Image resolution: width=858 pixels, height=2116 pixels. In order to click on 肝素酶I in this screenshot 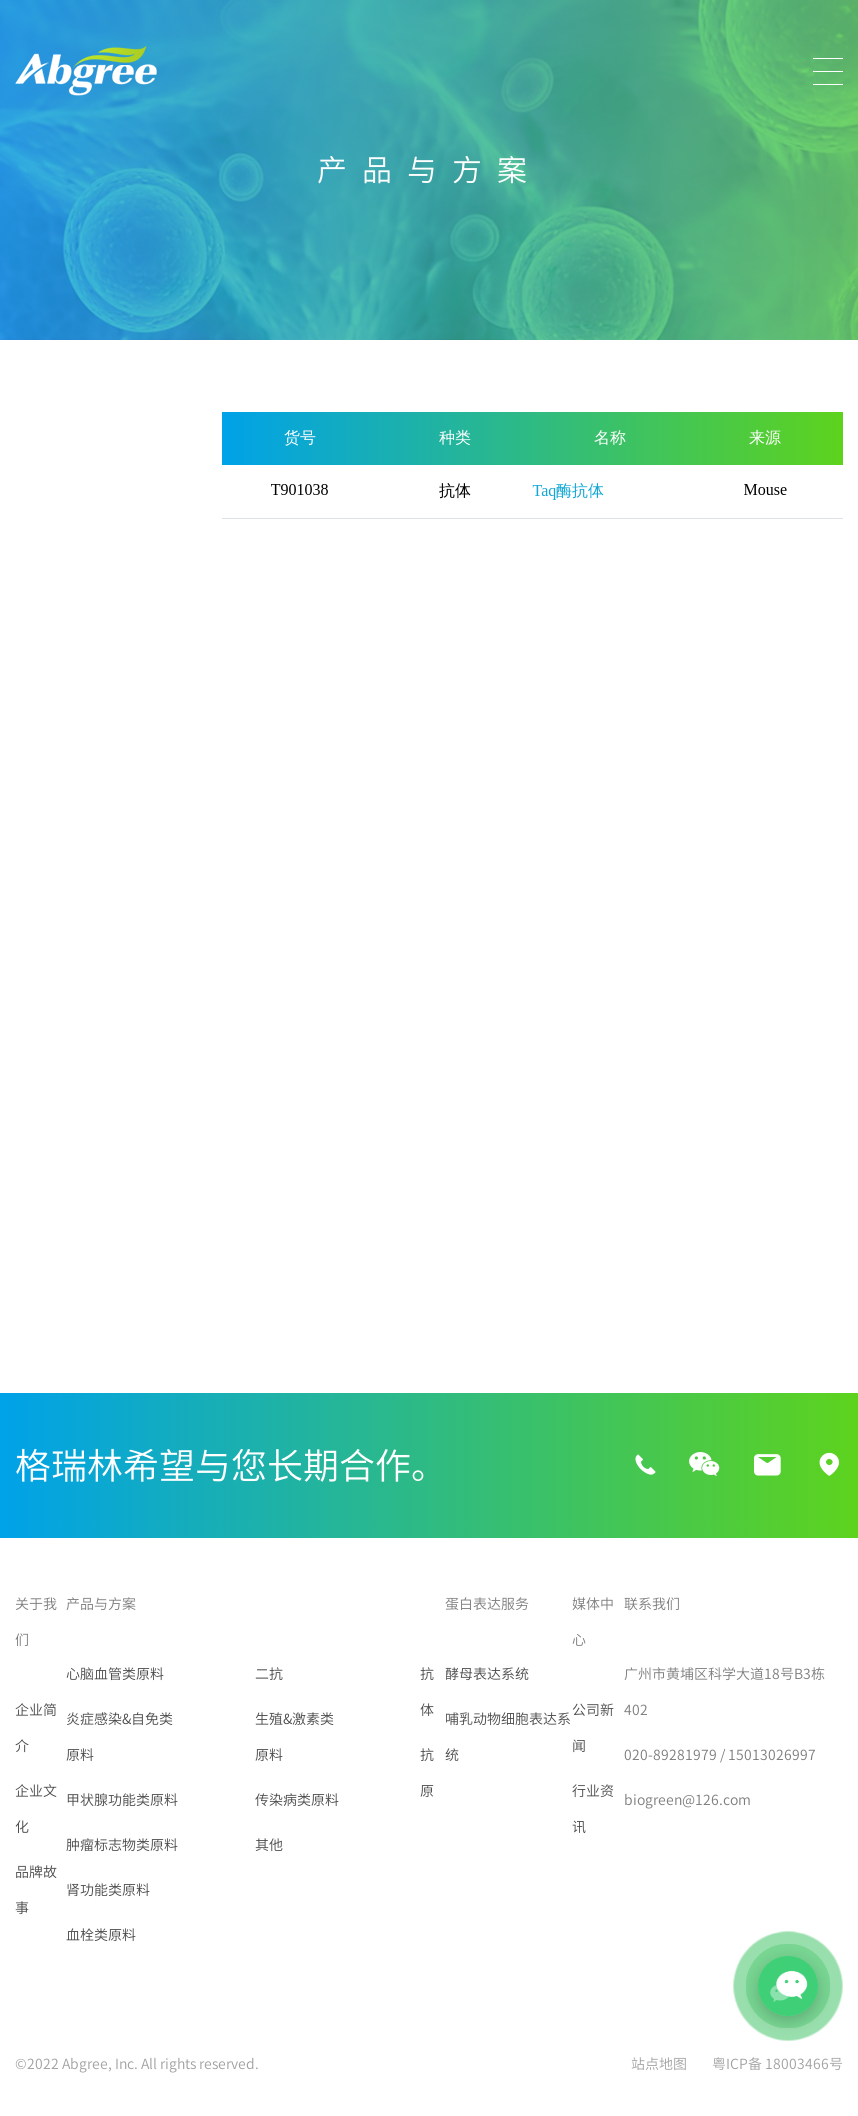, I will do `click(147, 1096)`.